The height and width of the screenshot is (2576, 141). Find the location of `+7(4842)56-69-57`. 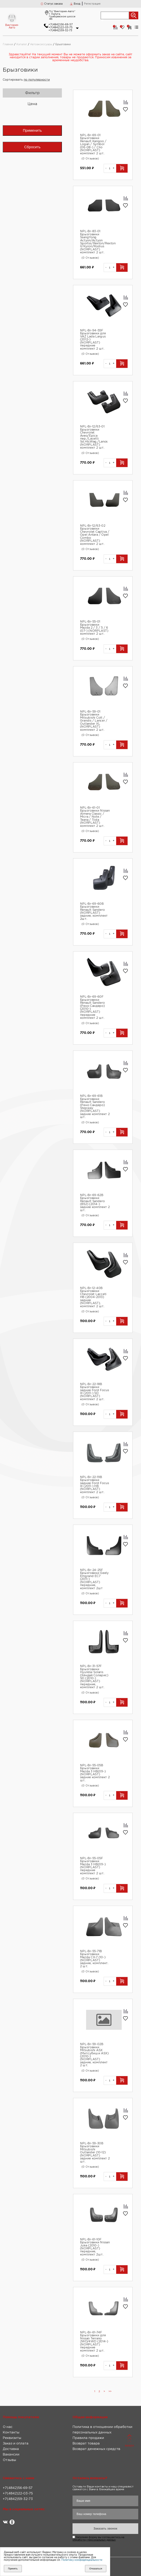

+7(4842)56-69-57 is located at coordinates (60, 22).